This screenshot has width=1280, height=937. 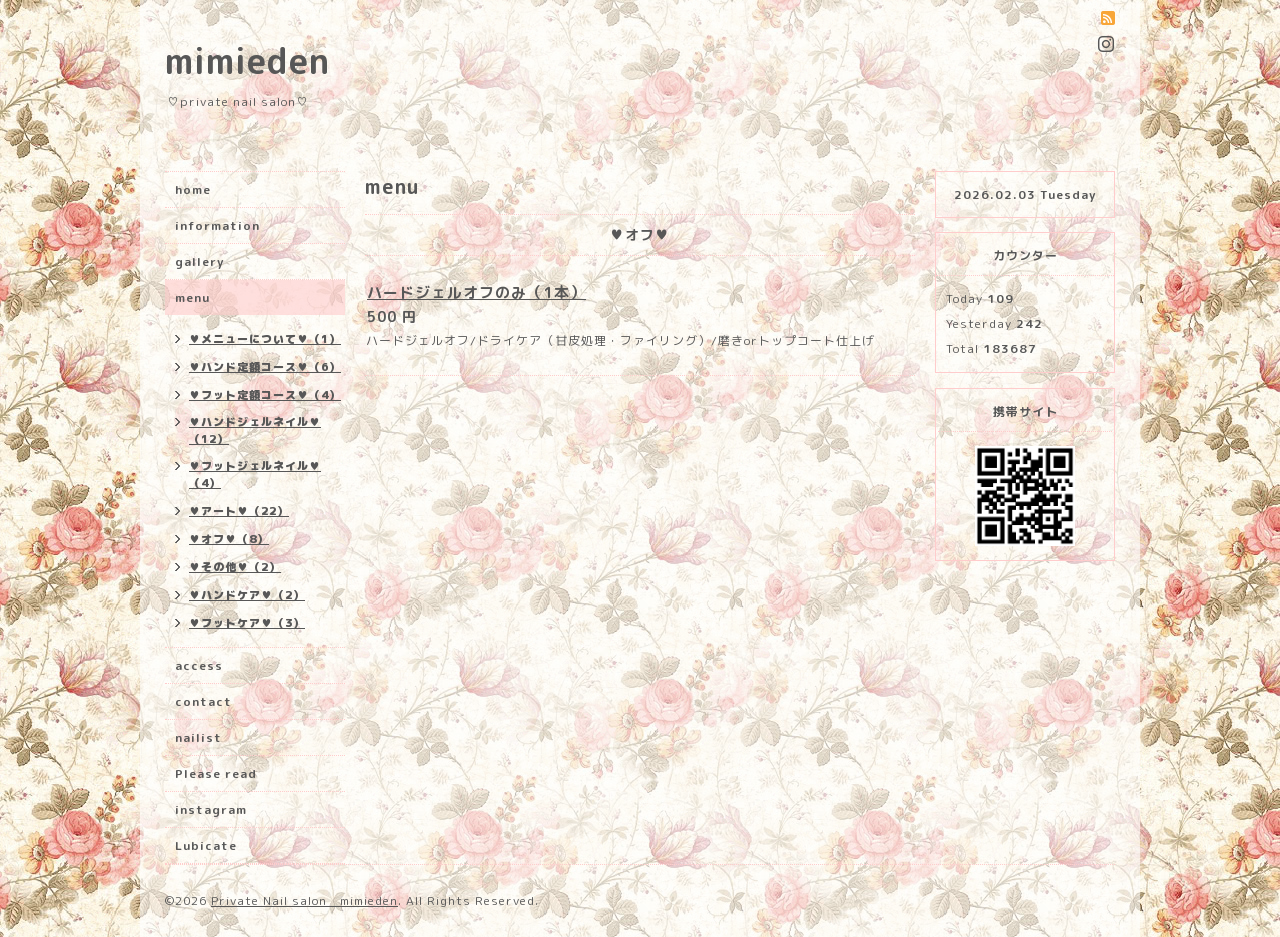 I want to click on mimieden, so click(x=247, y=60).